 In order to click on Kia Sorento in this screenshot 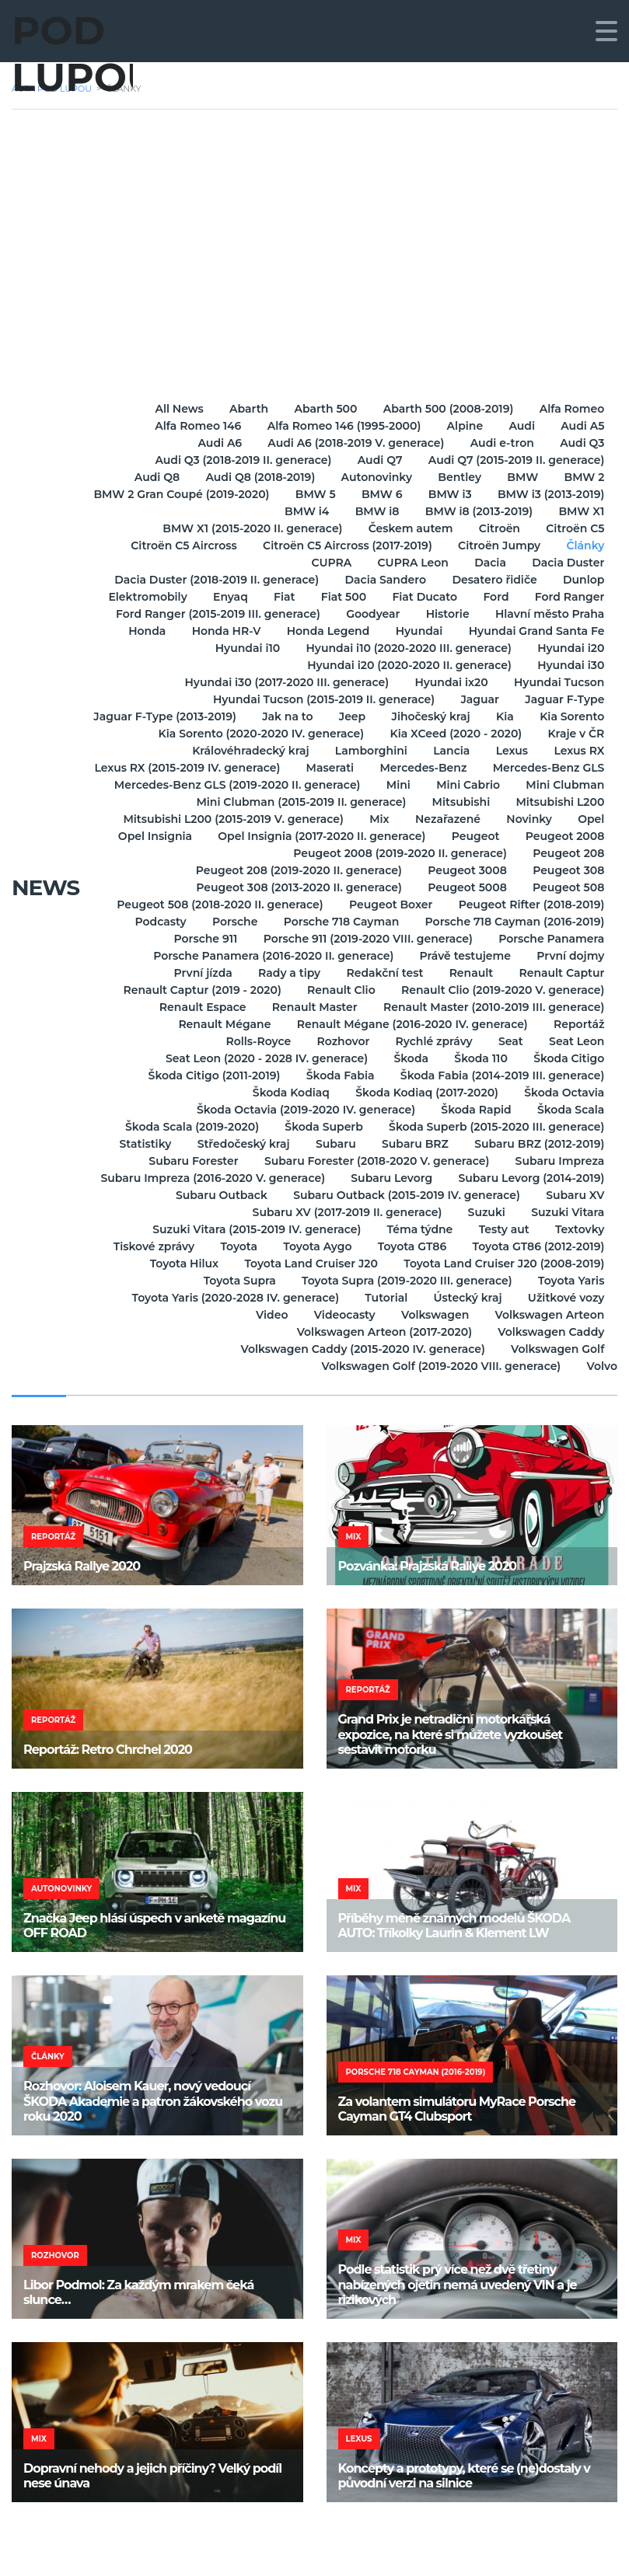, I will do `click(177, 734)`.